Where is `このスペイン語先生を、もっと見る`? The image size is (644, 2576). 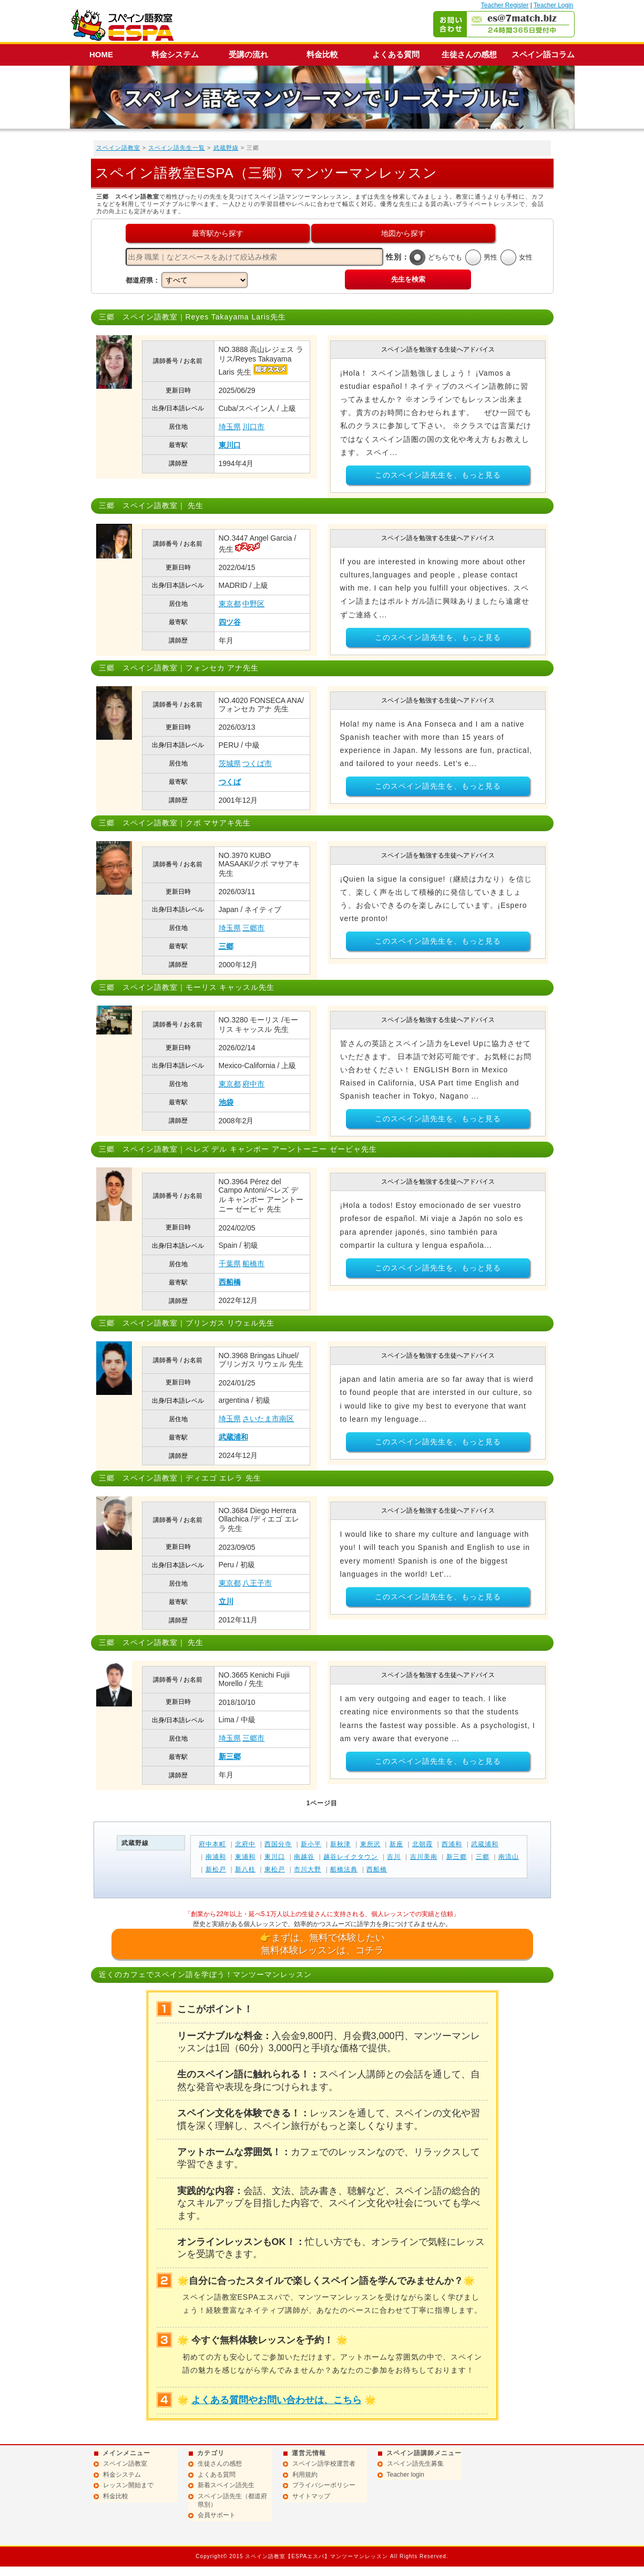 このスペイン語先生を、もっと見る is located at coordinates (438, 475).